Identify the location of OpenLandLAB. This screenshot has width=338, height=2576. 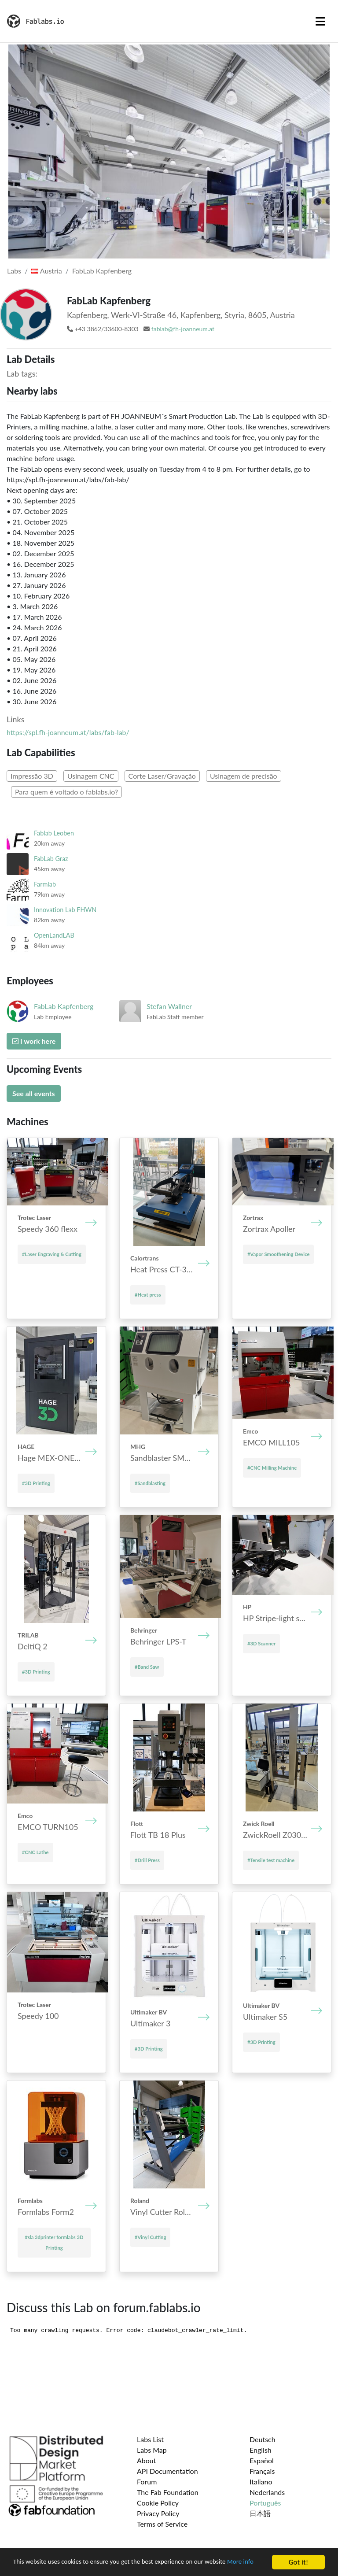
(54, 935).